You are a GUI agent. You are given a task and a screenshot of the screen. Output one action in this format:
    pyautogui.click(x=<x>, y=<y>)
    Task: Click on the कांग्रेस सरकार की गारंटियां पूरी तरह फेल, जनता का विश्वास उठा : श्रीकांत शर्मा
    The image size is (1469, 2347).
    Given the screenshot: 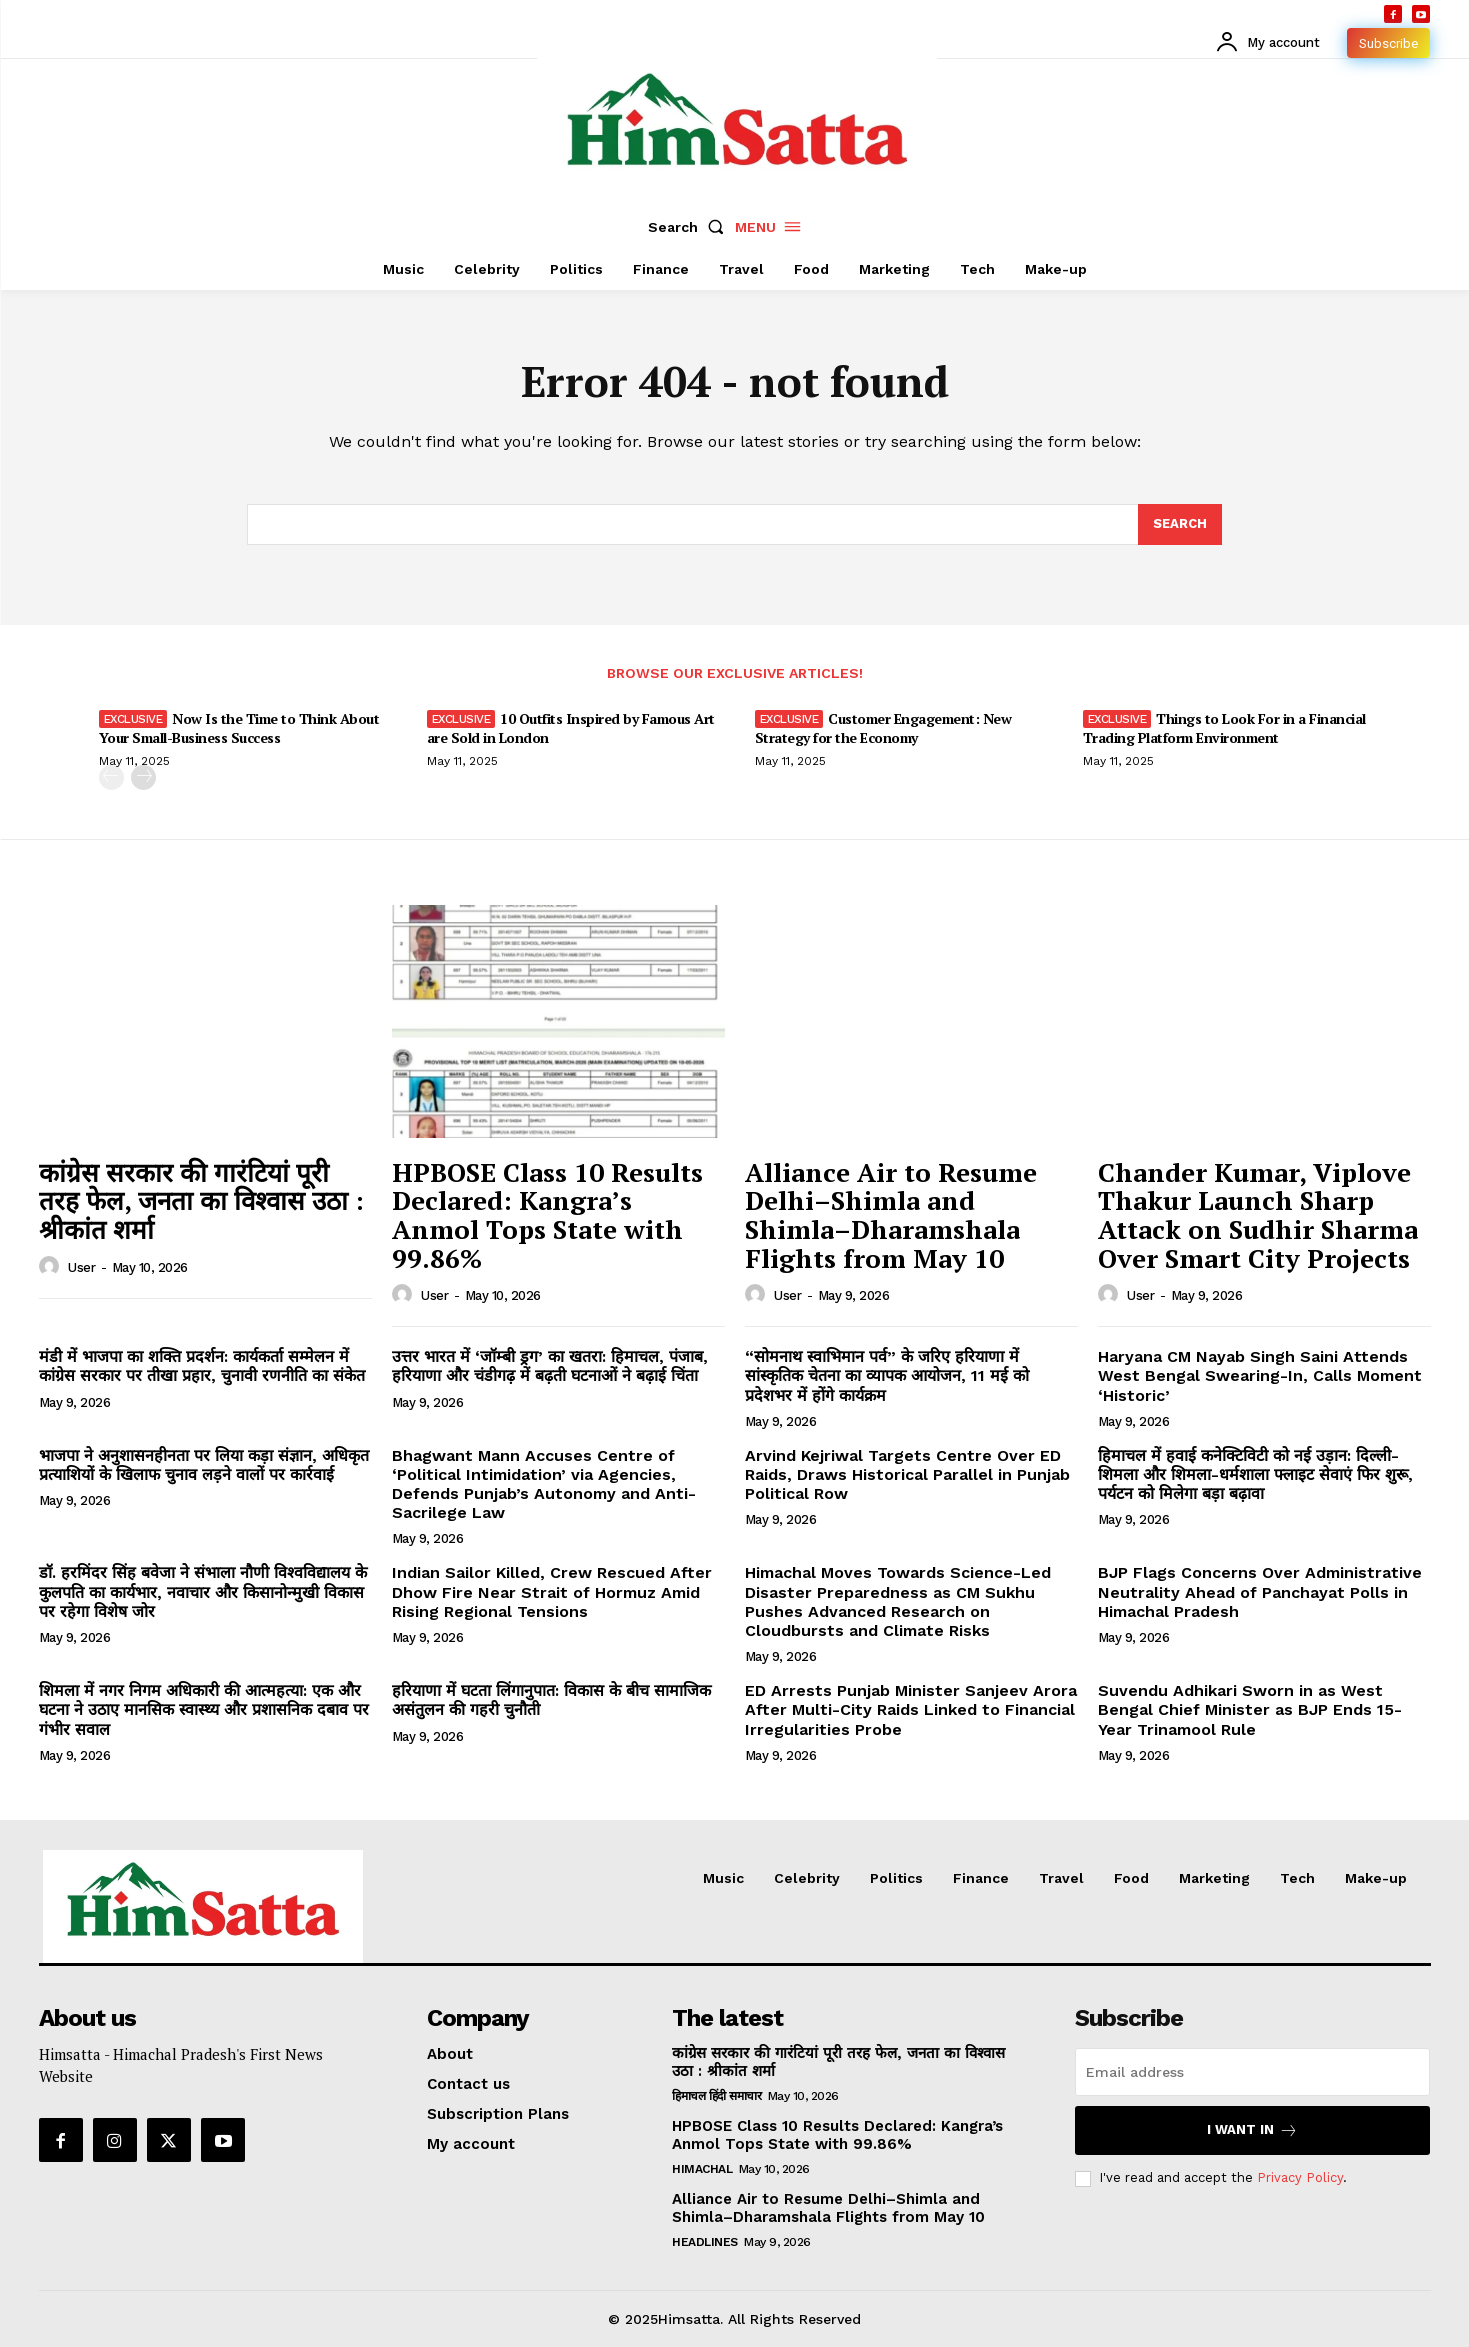 What is the action you would take?
    pyautogui.click(x=201, y=1200)
    